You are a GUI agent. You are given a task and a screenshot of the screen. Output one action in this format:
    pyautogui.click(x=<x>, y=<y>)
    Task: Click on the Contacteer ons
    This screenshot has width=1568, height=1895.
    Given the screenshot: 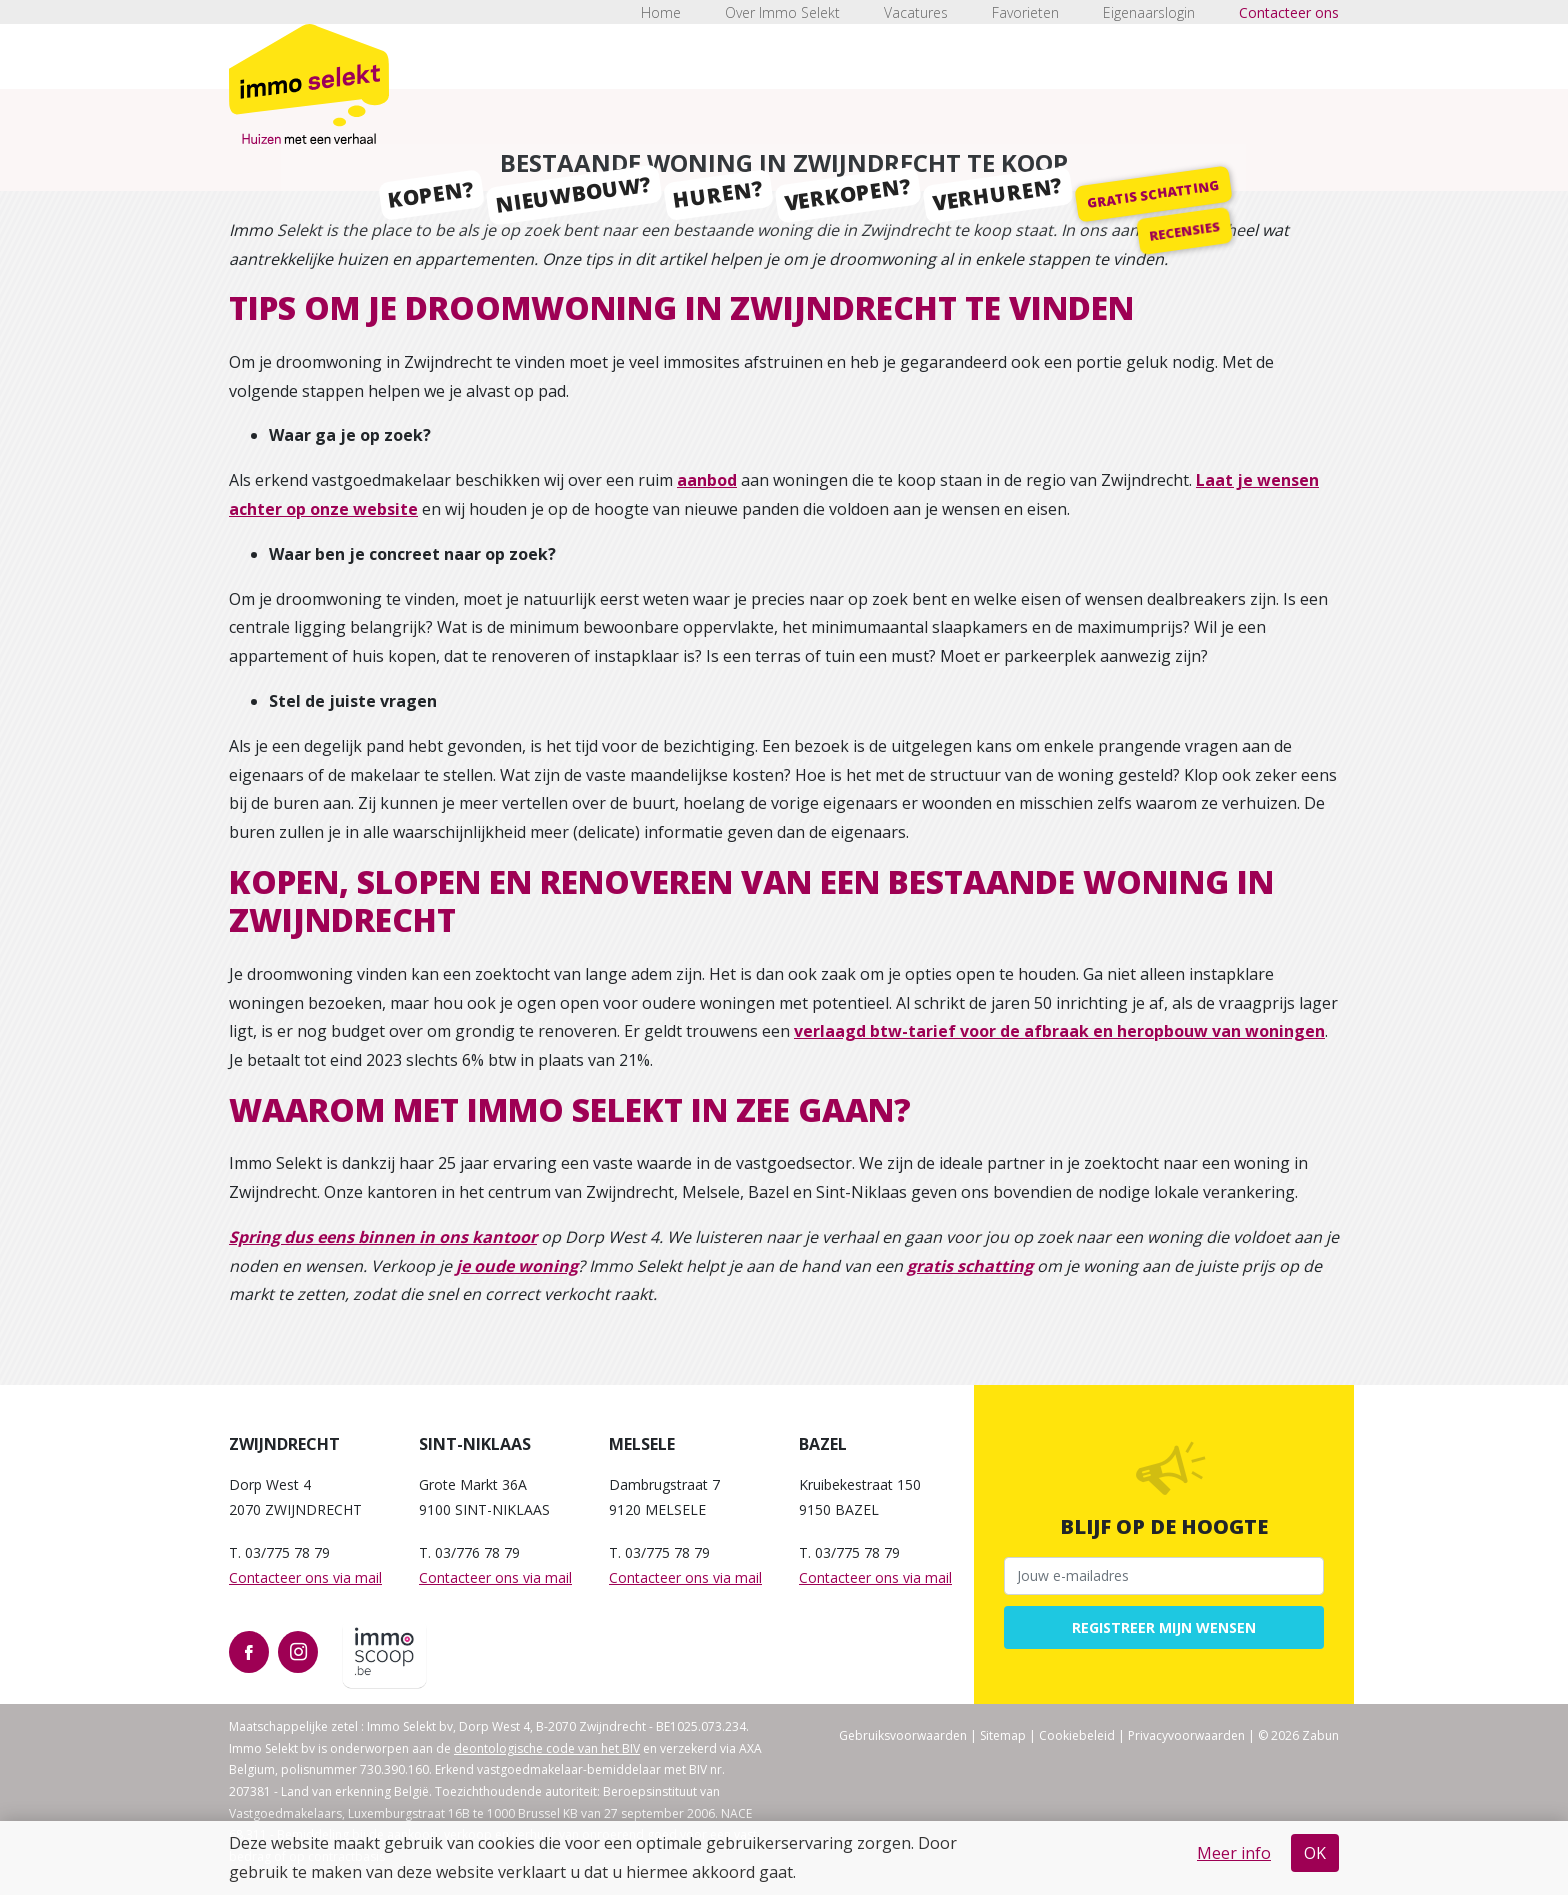 What is the action you would take?
    pyautogui.click(x=1289, y=12)
    